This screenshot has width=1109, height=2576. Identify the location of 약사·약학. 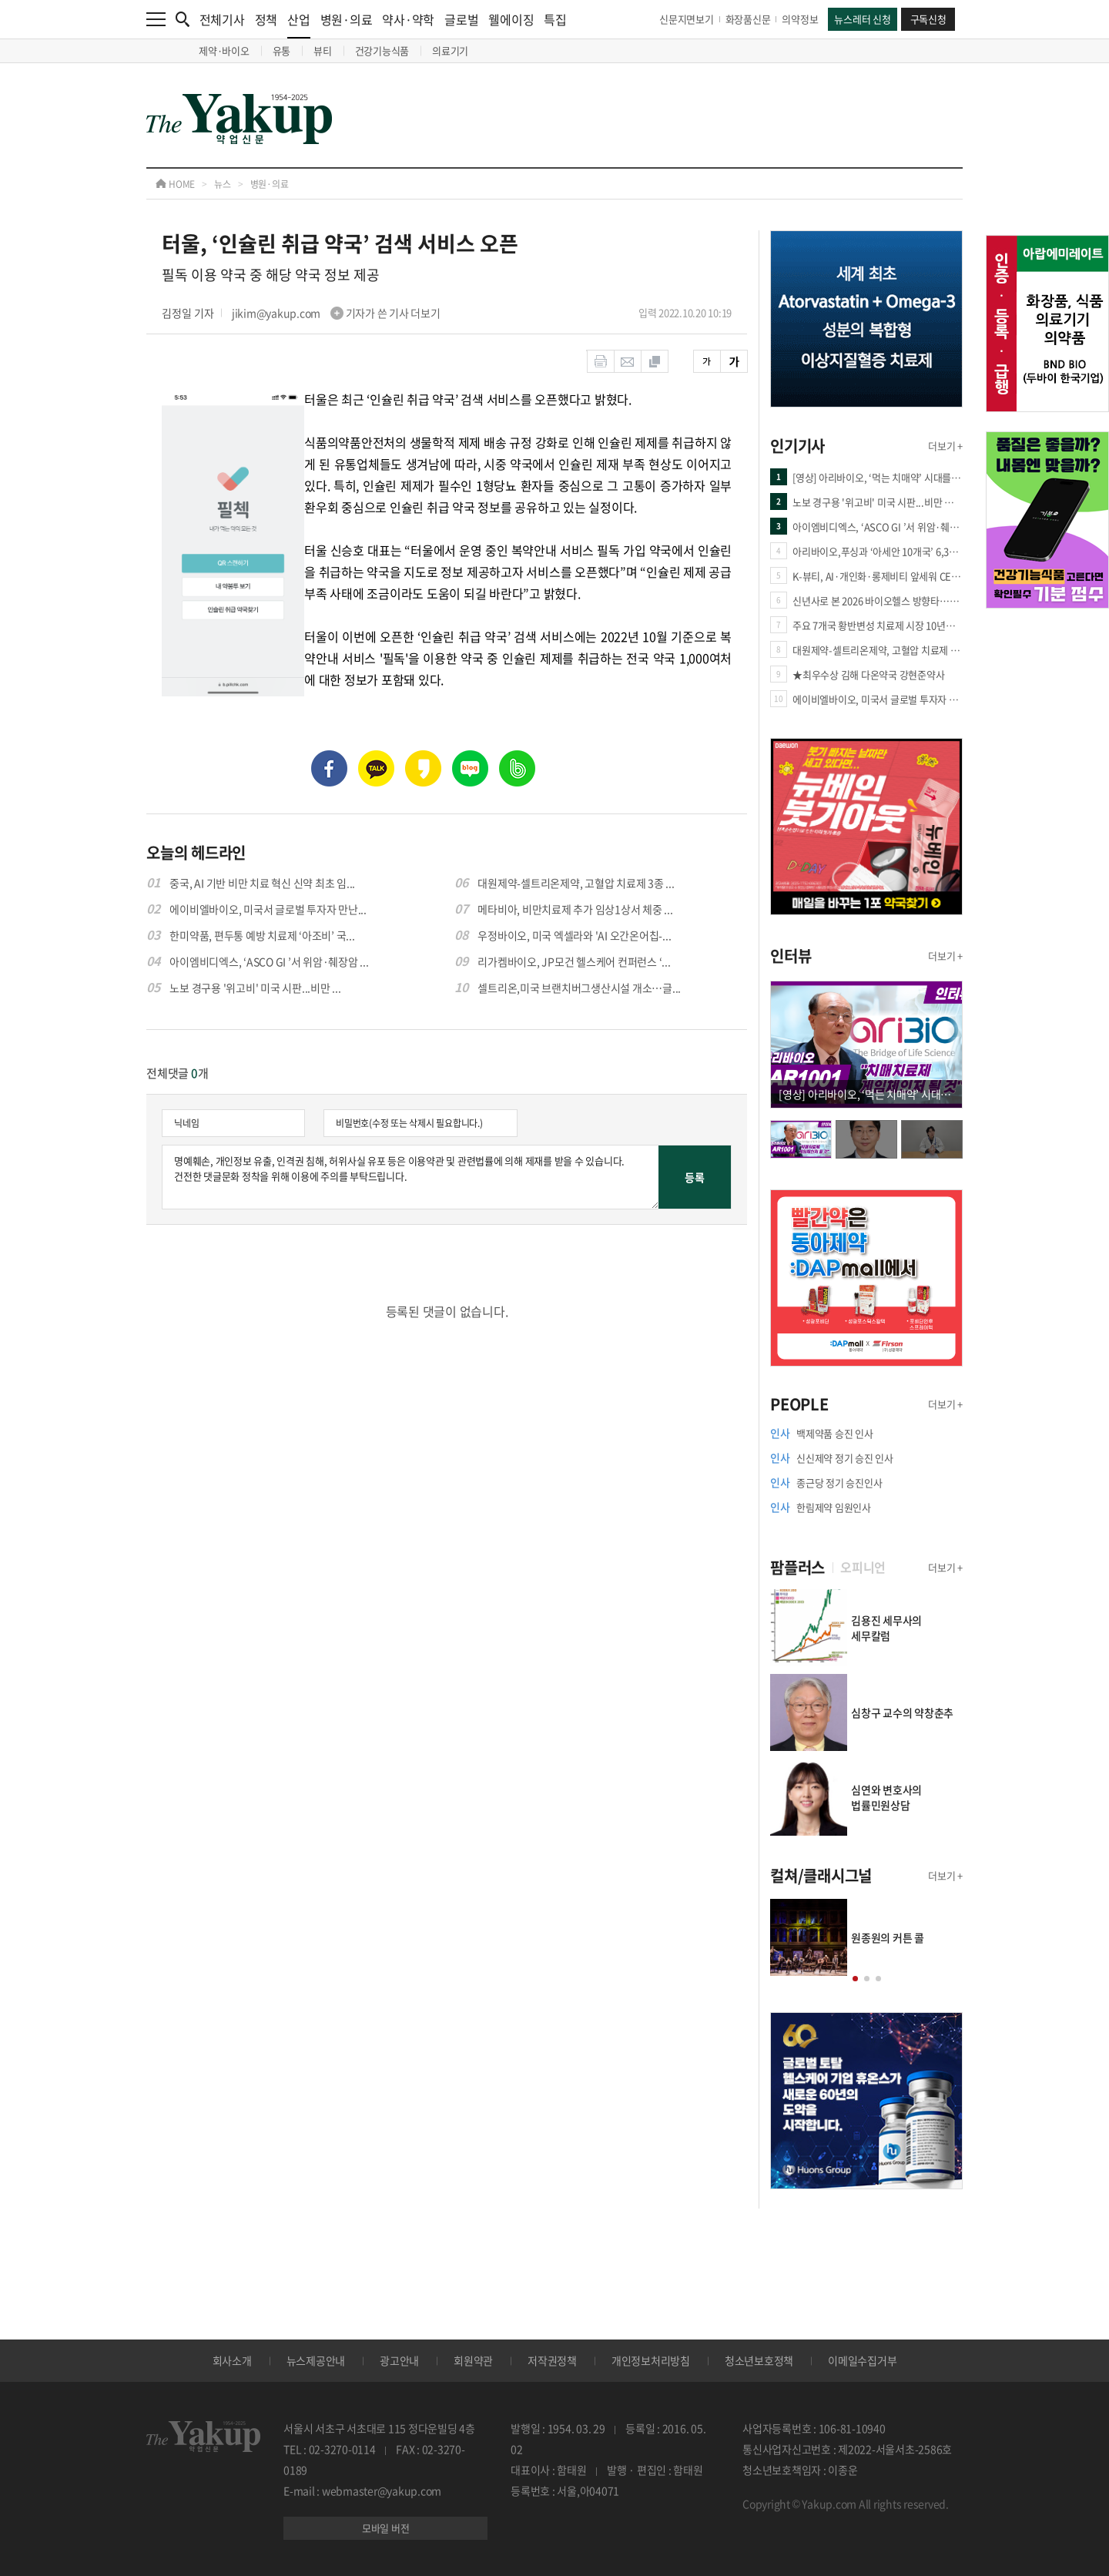
(408, 19).